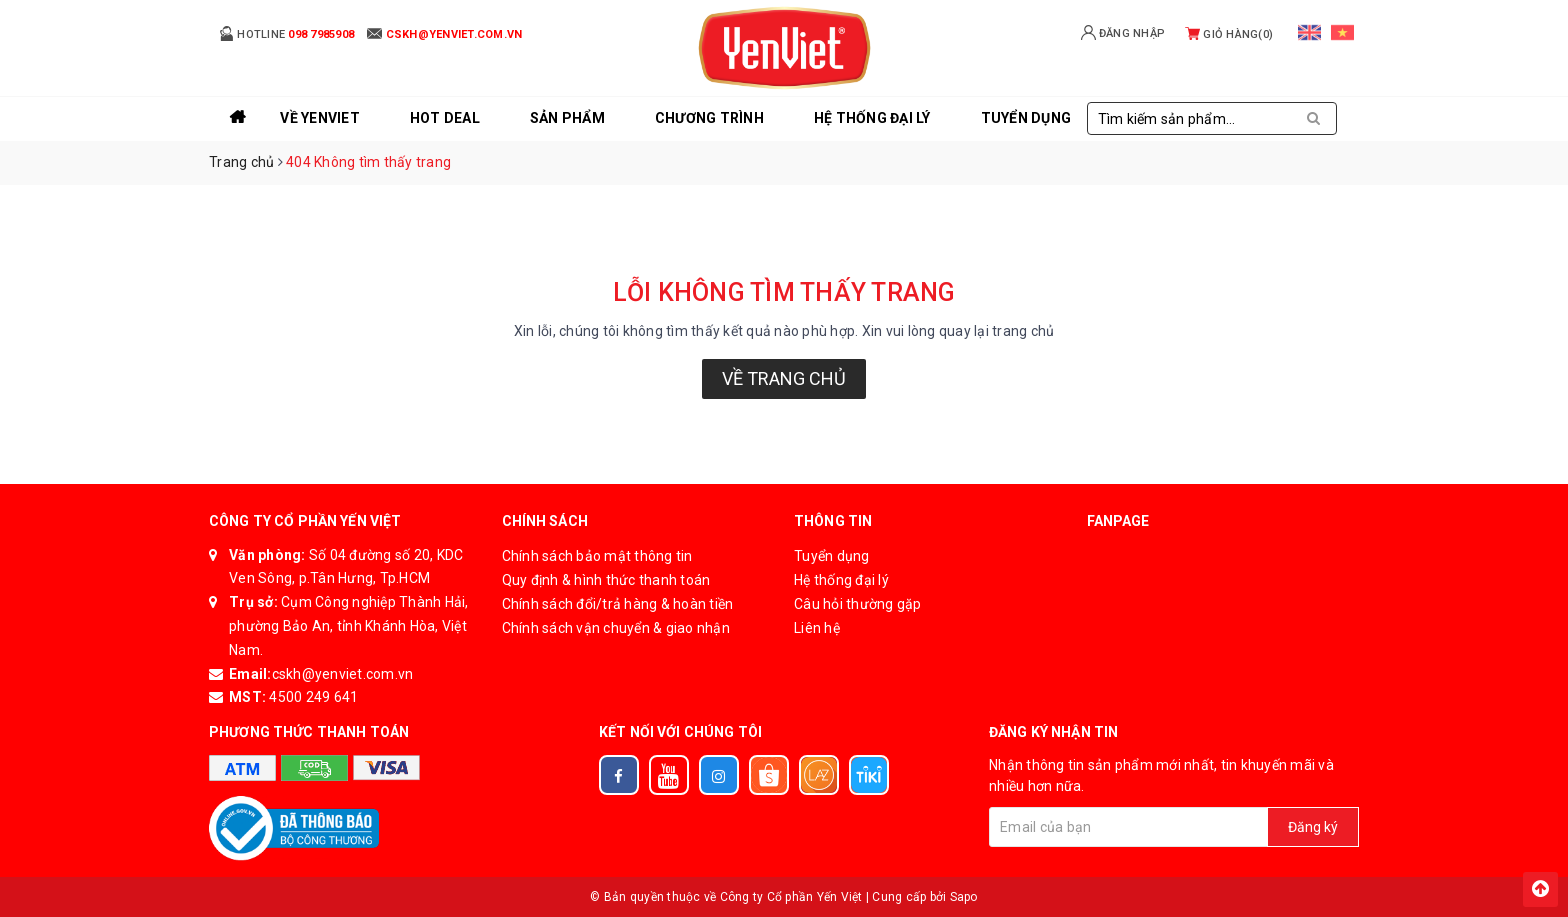  Describe the element at coordinates (709, 118) in the screenshot. I see `Chương trình` at that location.